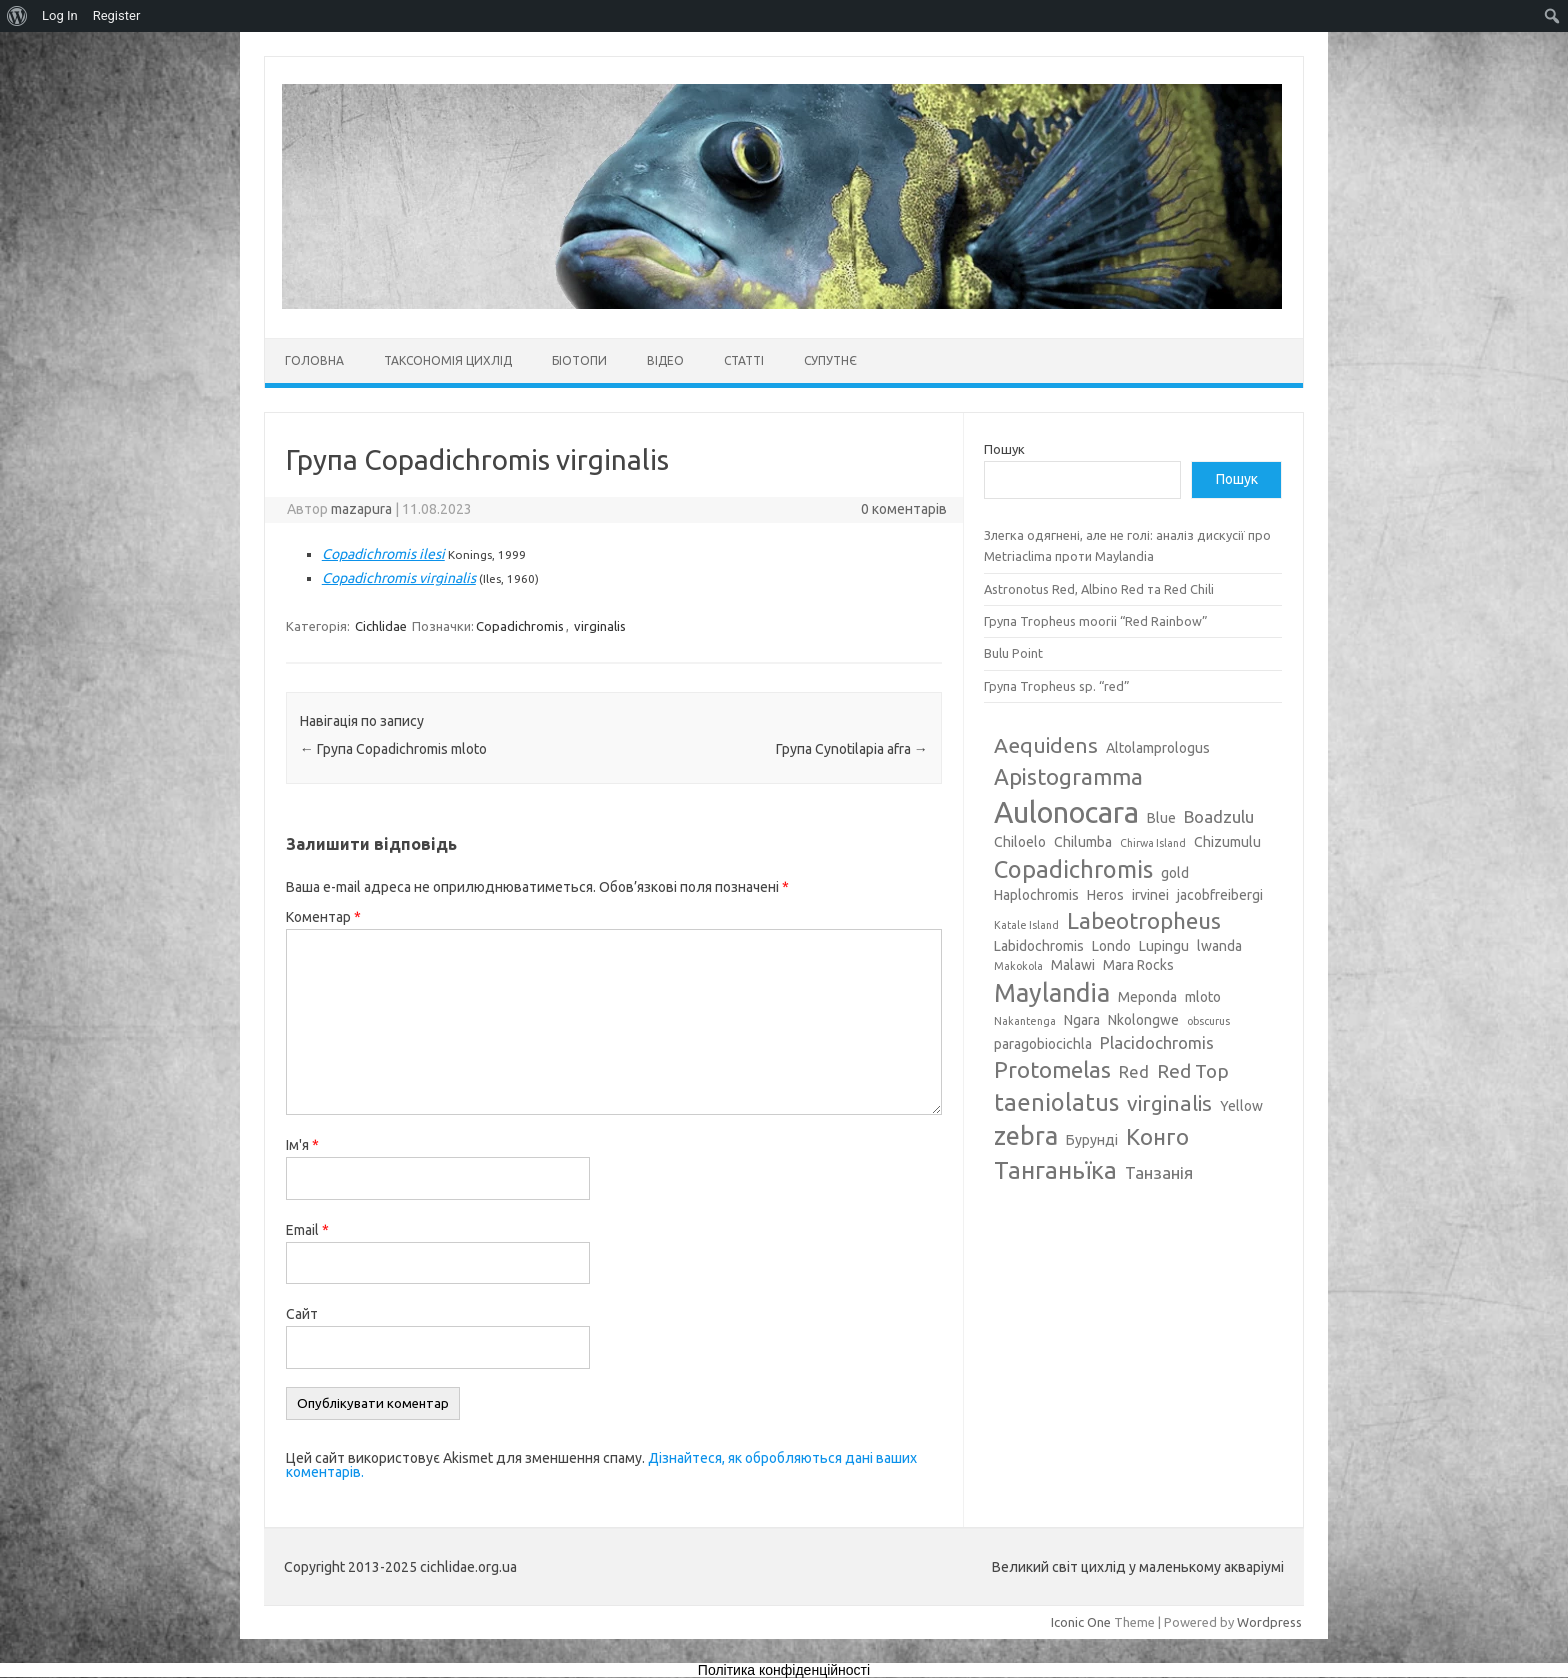  What do you see at coordinates (1161, 818) in the screenshot?
I see `Blue [Blue (3 елементи)]` at bounding box center [1161, 818].